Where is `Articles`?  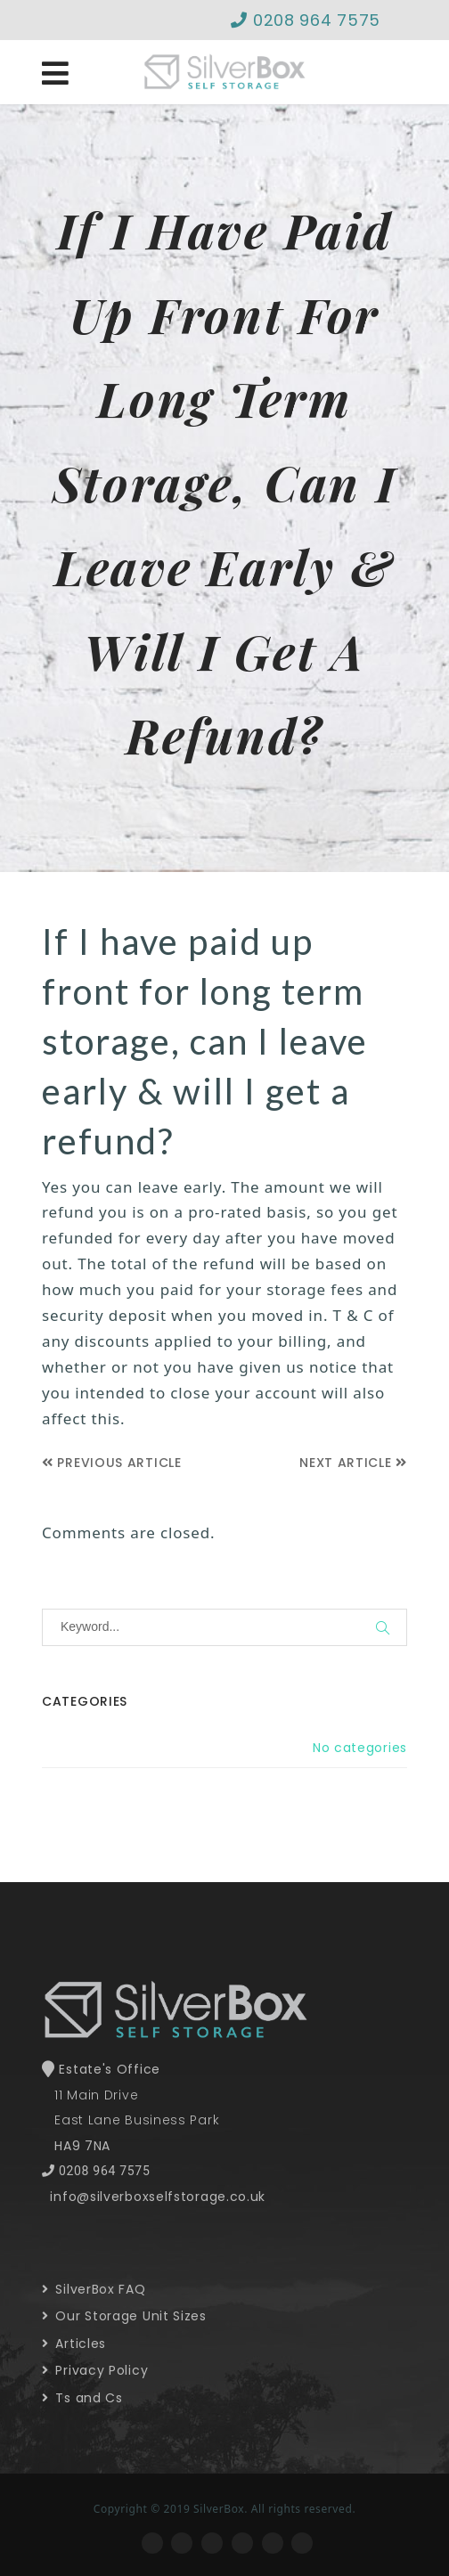 Articles is located at coordinates (74, 2343).